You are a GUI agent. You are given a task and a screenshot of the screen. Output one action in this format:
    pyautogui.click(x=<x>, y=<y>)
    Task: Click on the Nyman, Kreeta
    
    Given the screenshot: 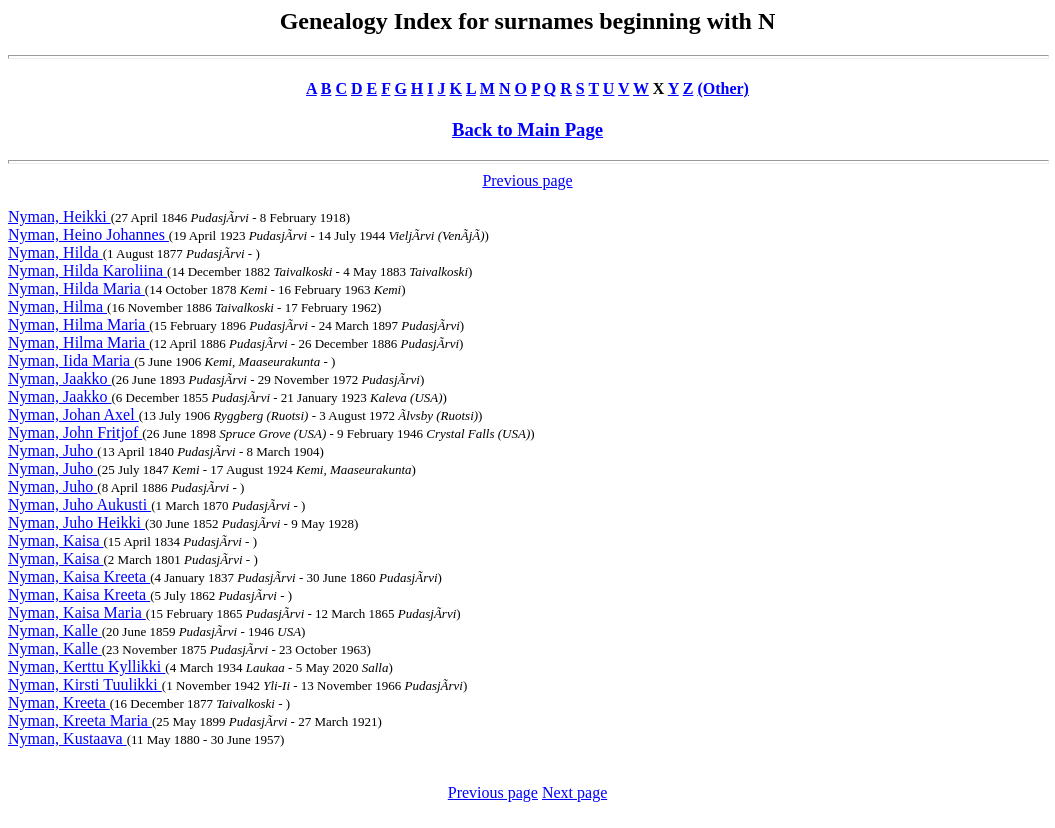 What is the action you would take?
    pyautogui.click(x=59, y=702)
    